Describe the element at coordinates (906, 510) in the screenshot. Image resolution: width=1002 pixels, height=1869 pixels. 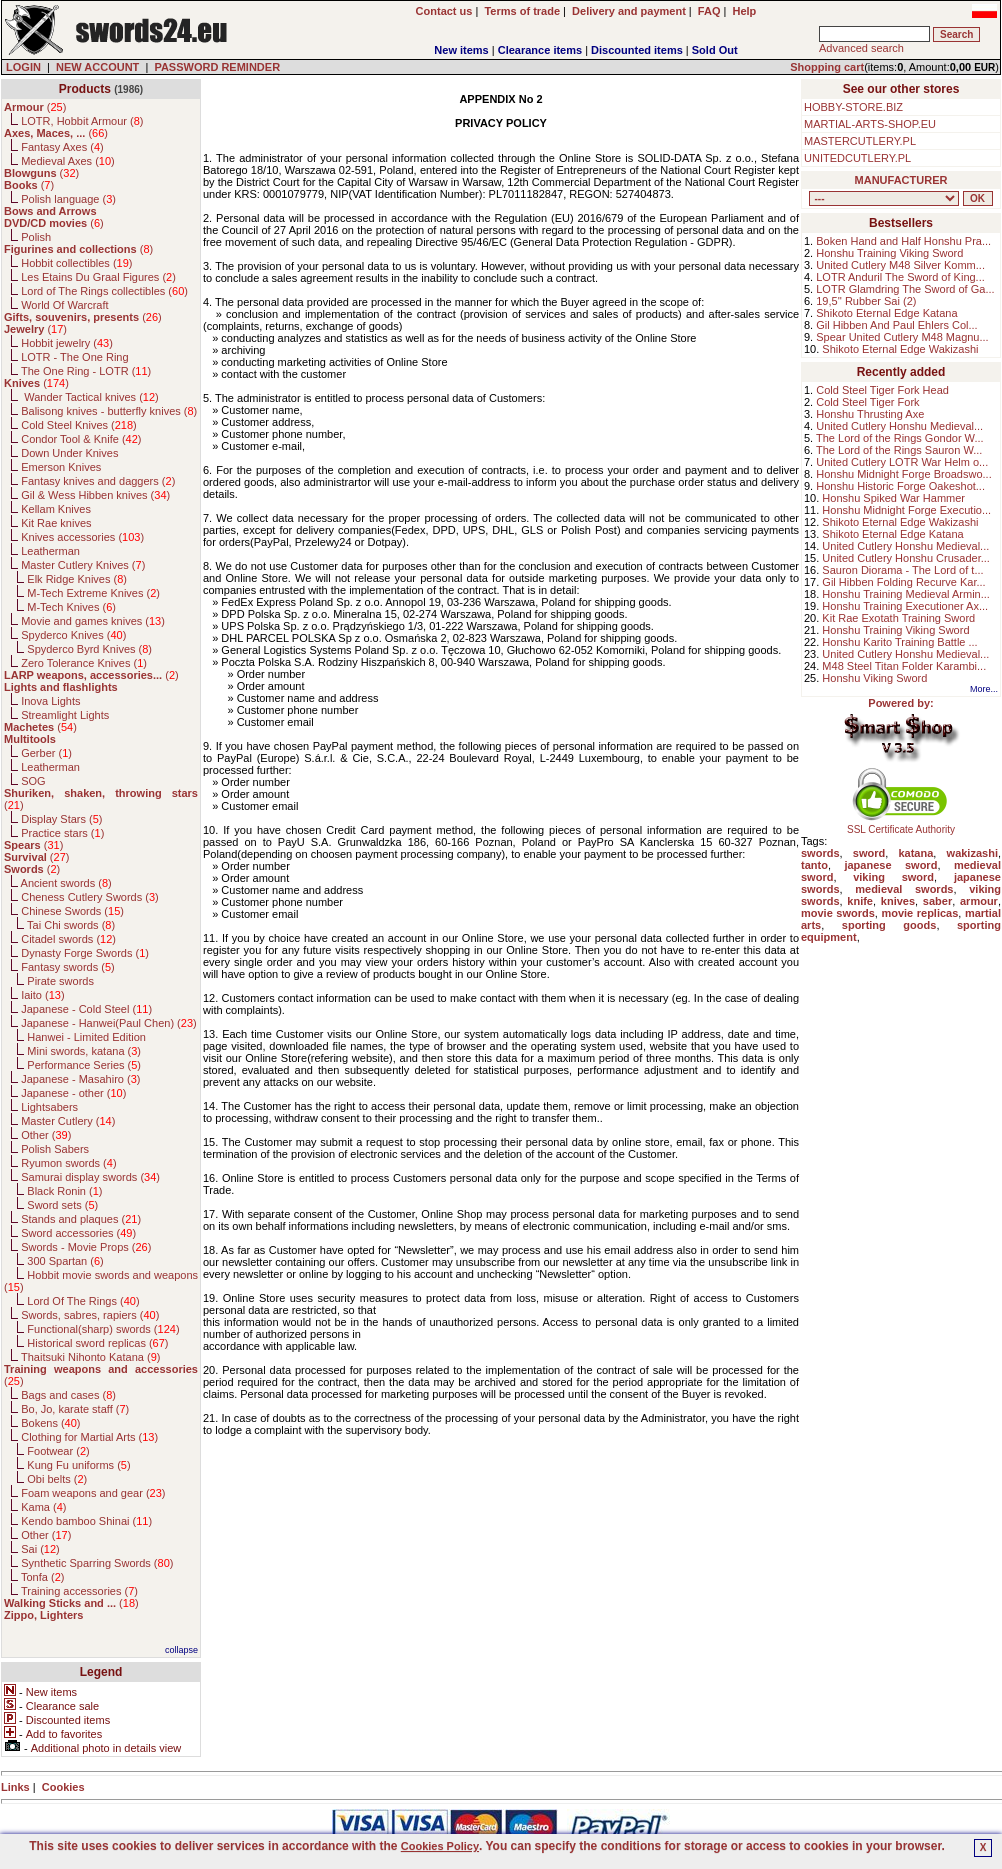
I see `Honshu Midnight Forge Executio...` at that location.